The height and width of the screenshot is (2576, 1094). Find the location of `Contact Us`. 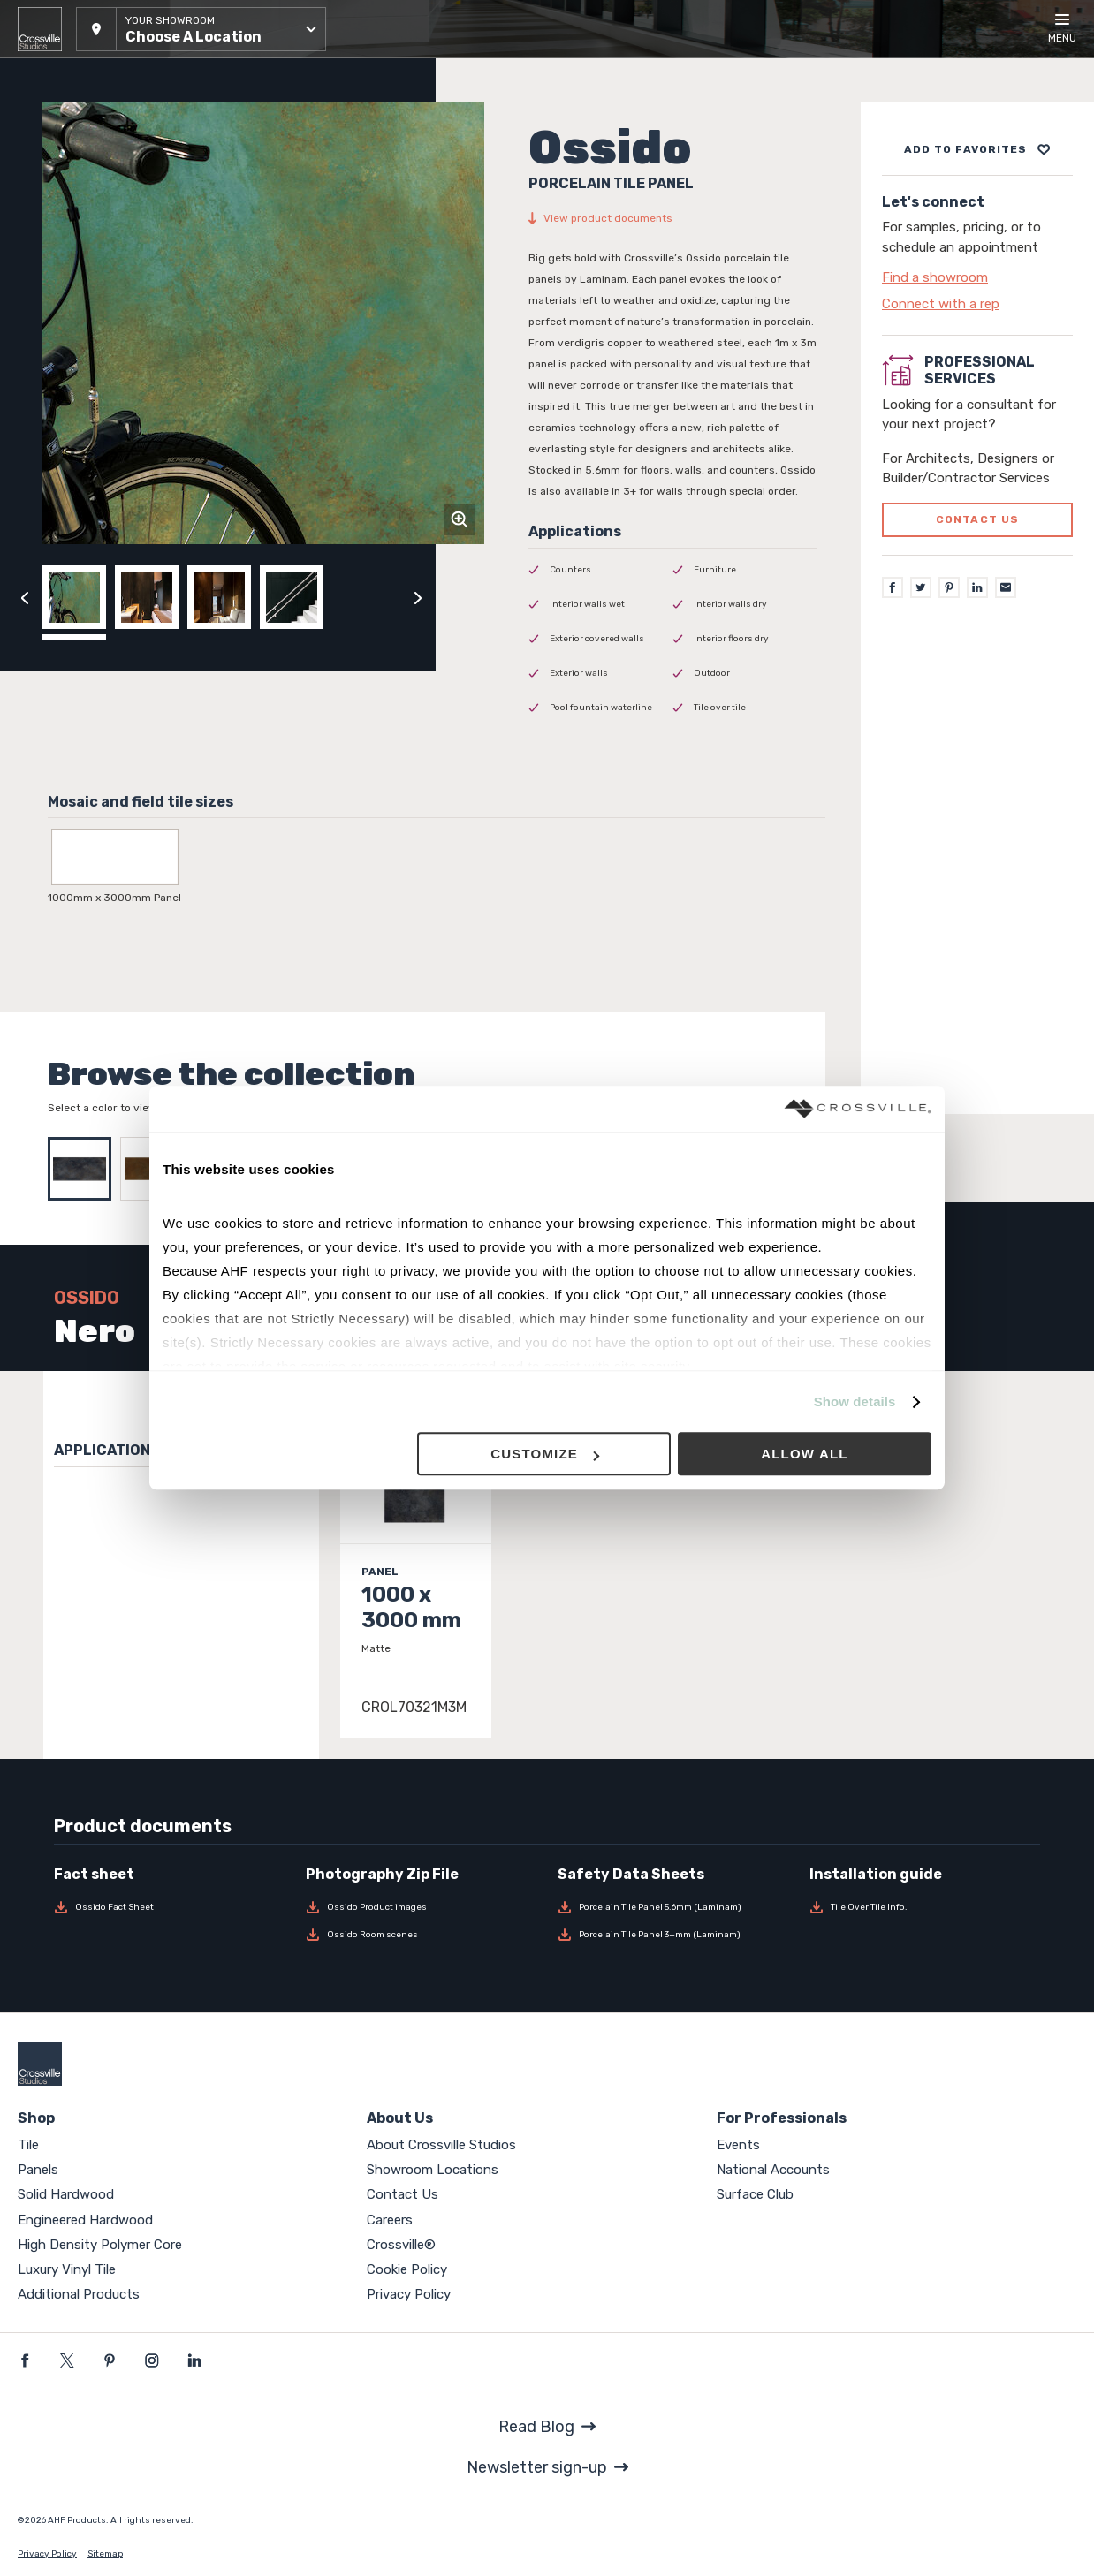

Contact Us is located at coordinates (402, 2194).